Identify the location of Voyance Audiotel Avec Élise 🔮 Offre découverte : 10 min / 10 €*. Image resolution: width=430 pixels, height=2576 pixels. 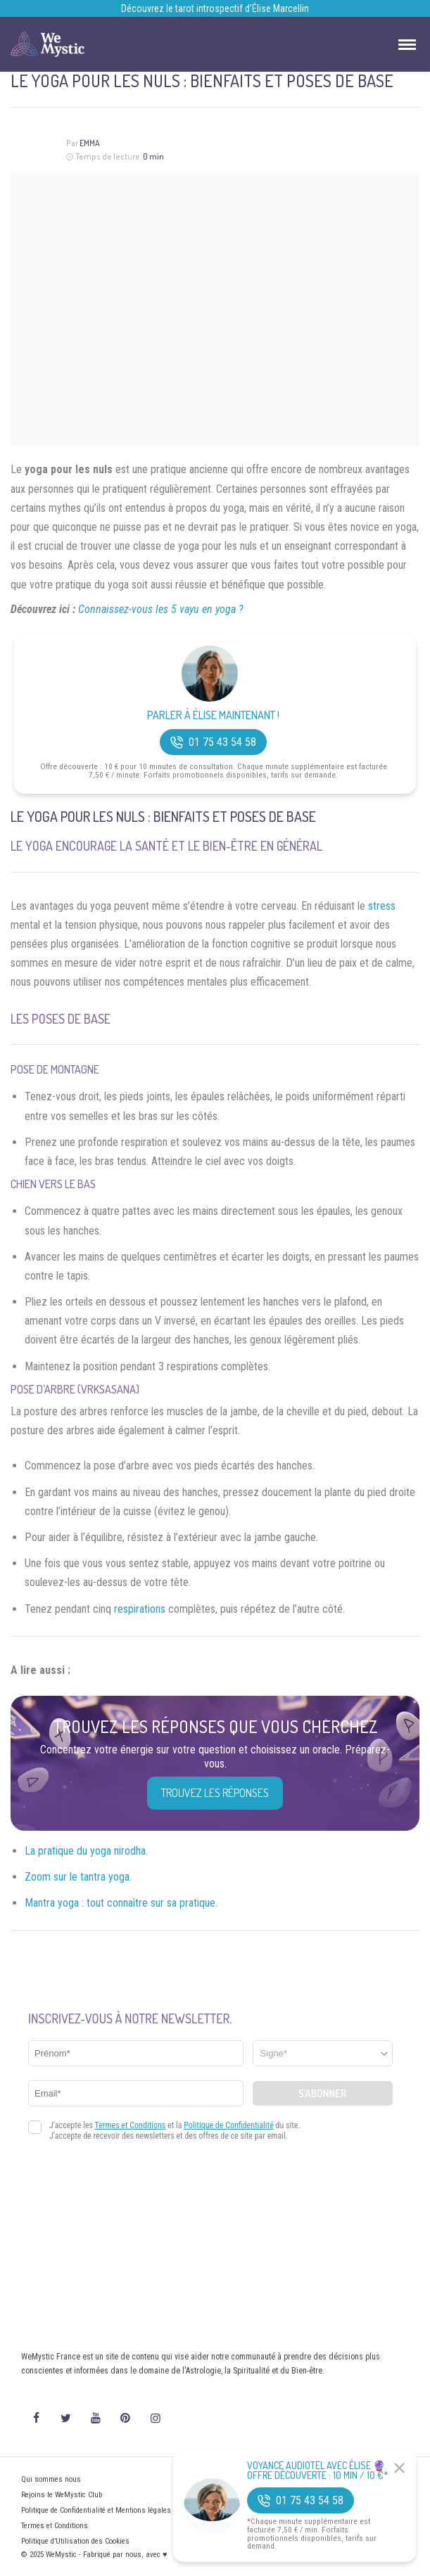
(317, 2470).